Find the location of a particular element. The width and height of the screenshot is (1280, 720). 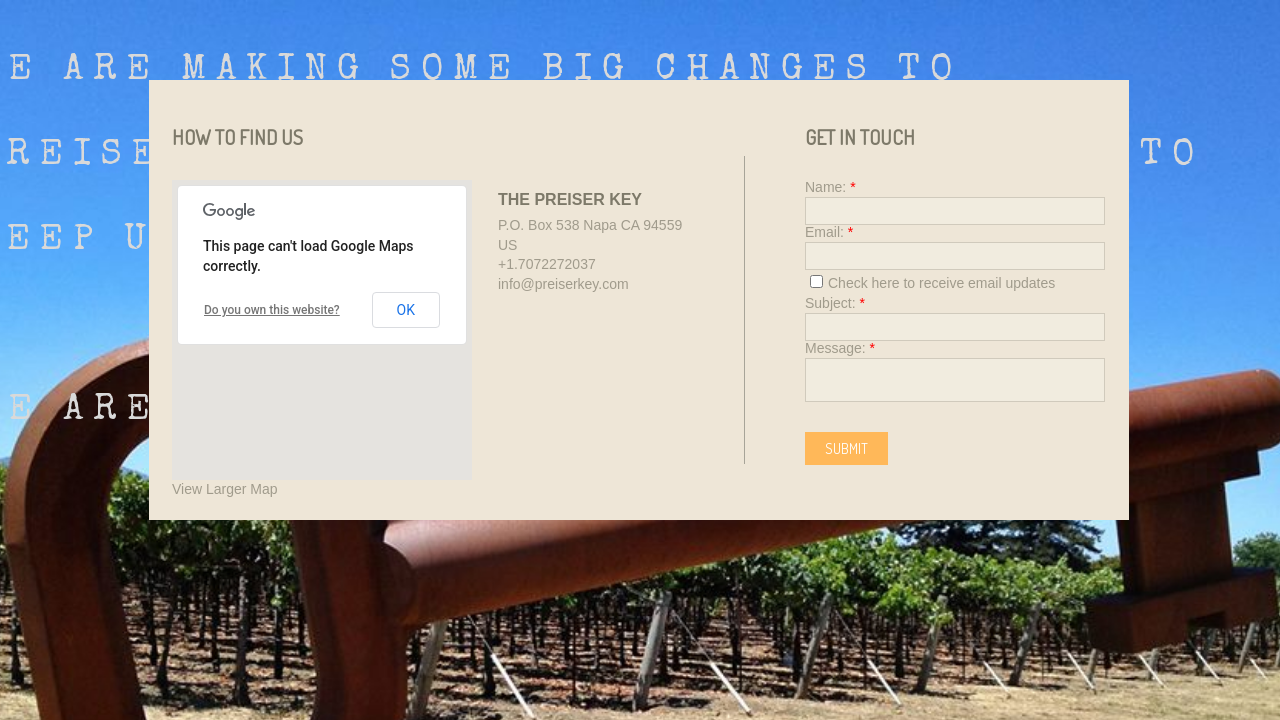

Name: is located at coordinates (830, 187).